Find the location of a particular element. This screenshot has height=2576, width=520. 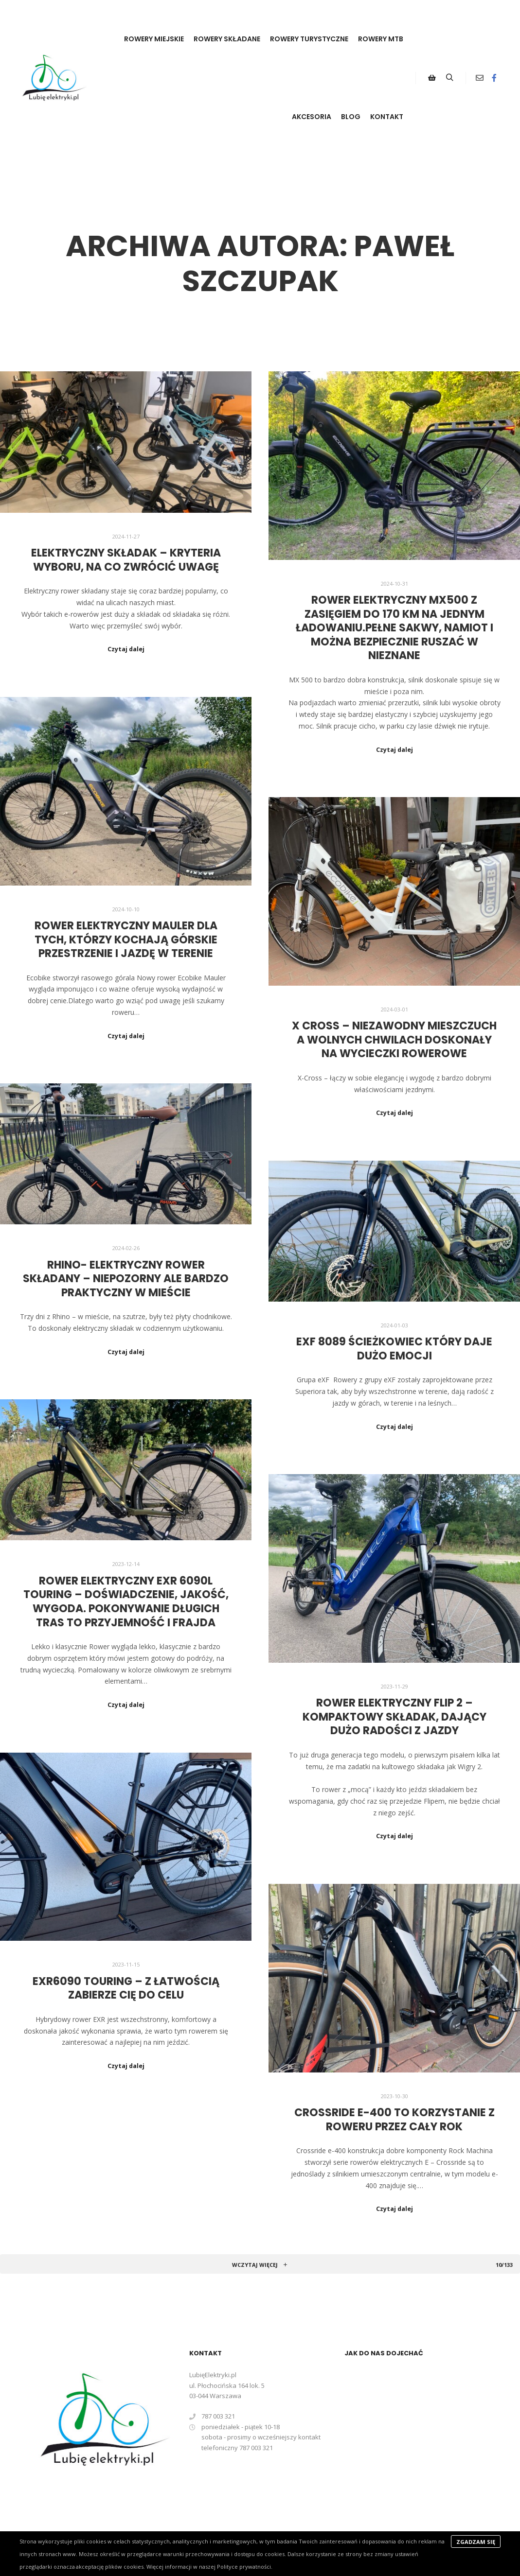

X Cross – niezawodny mieszczuch a wolnych chwilach doskonały na wycieczki rowerowe is located at coordinates (394, 1039).